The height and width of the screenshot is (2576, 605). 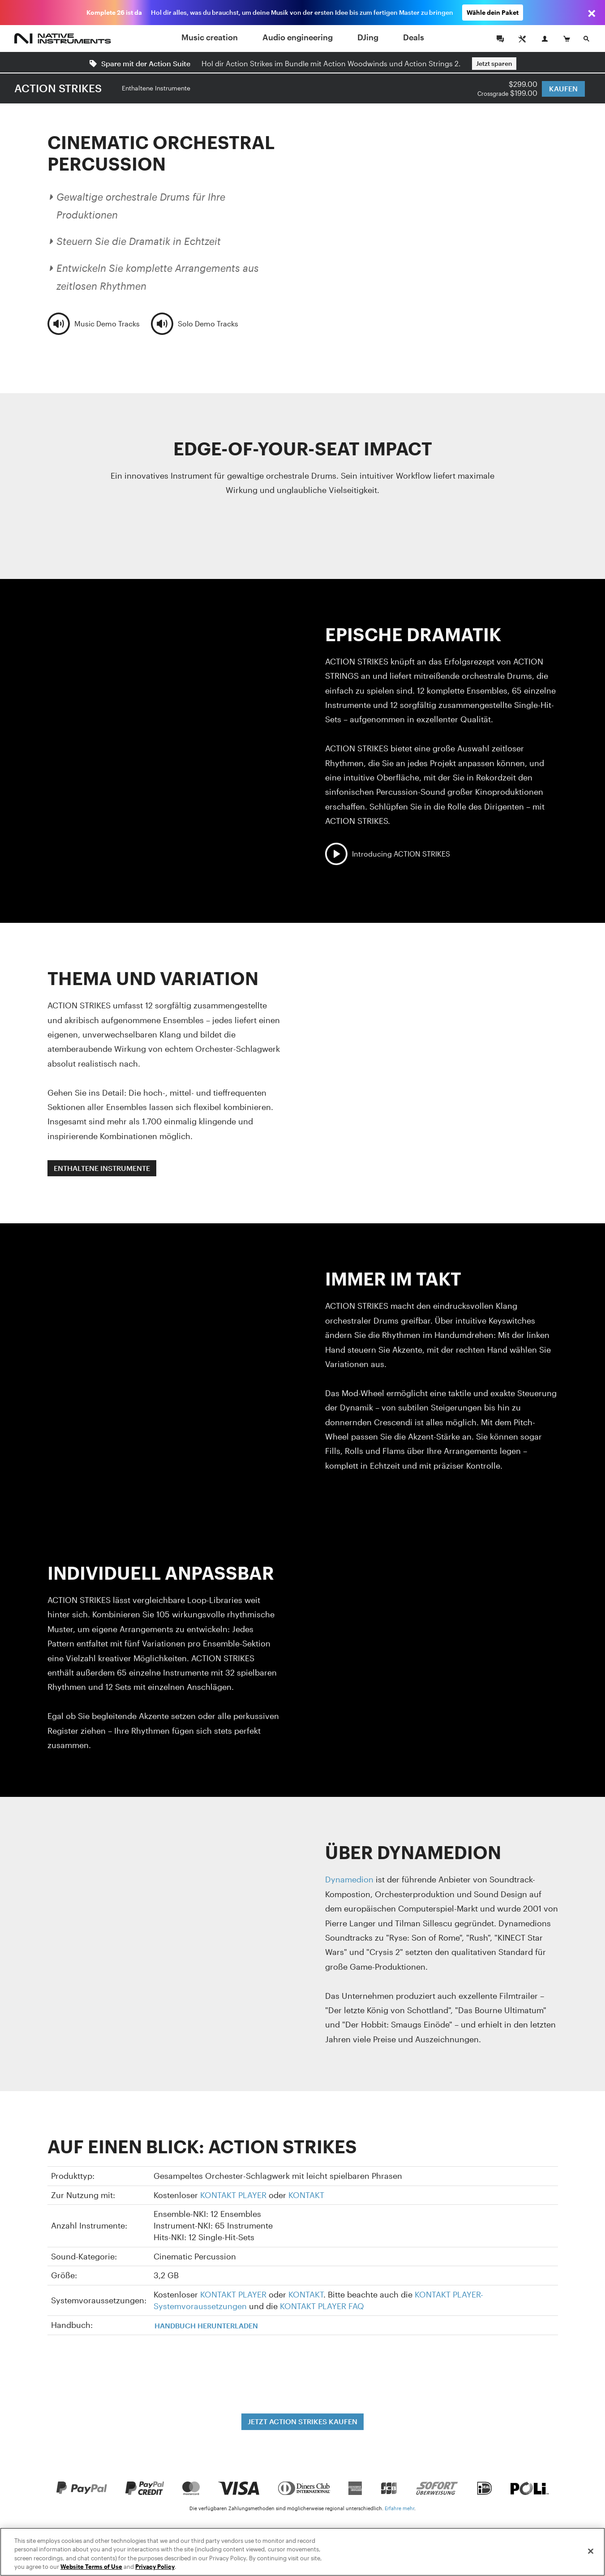 What do you see at coordinates (233, 2195) in the screenshot?
I see `KONTAKT PLAYER` at bounding box center [233, 2195].